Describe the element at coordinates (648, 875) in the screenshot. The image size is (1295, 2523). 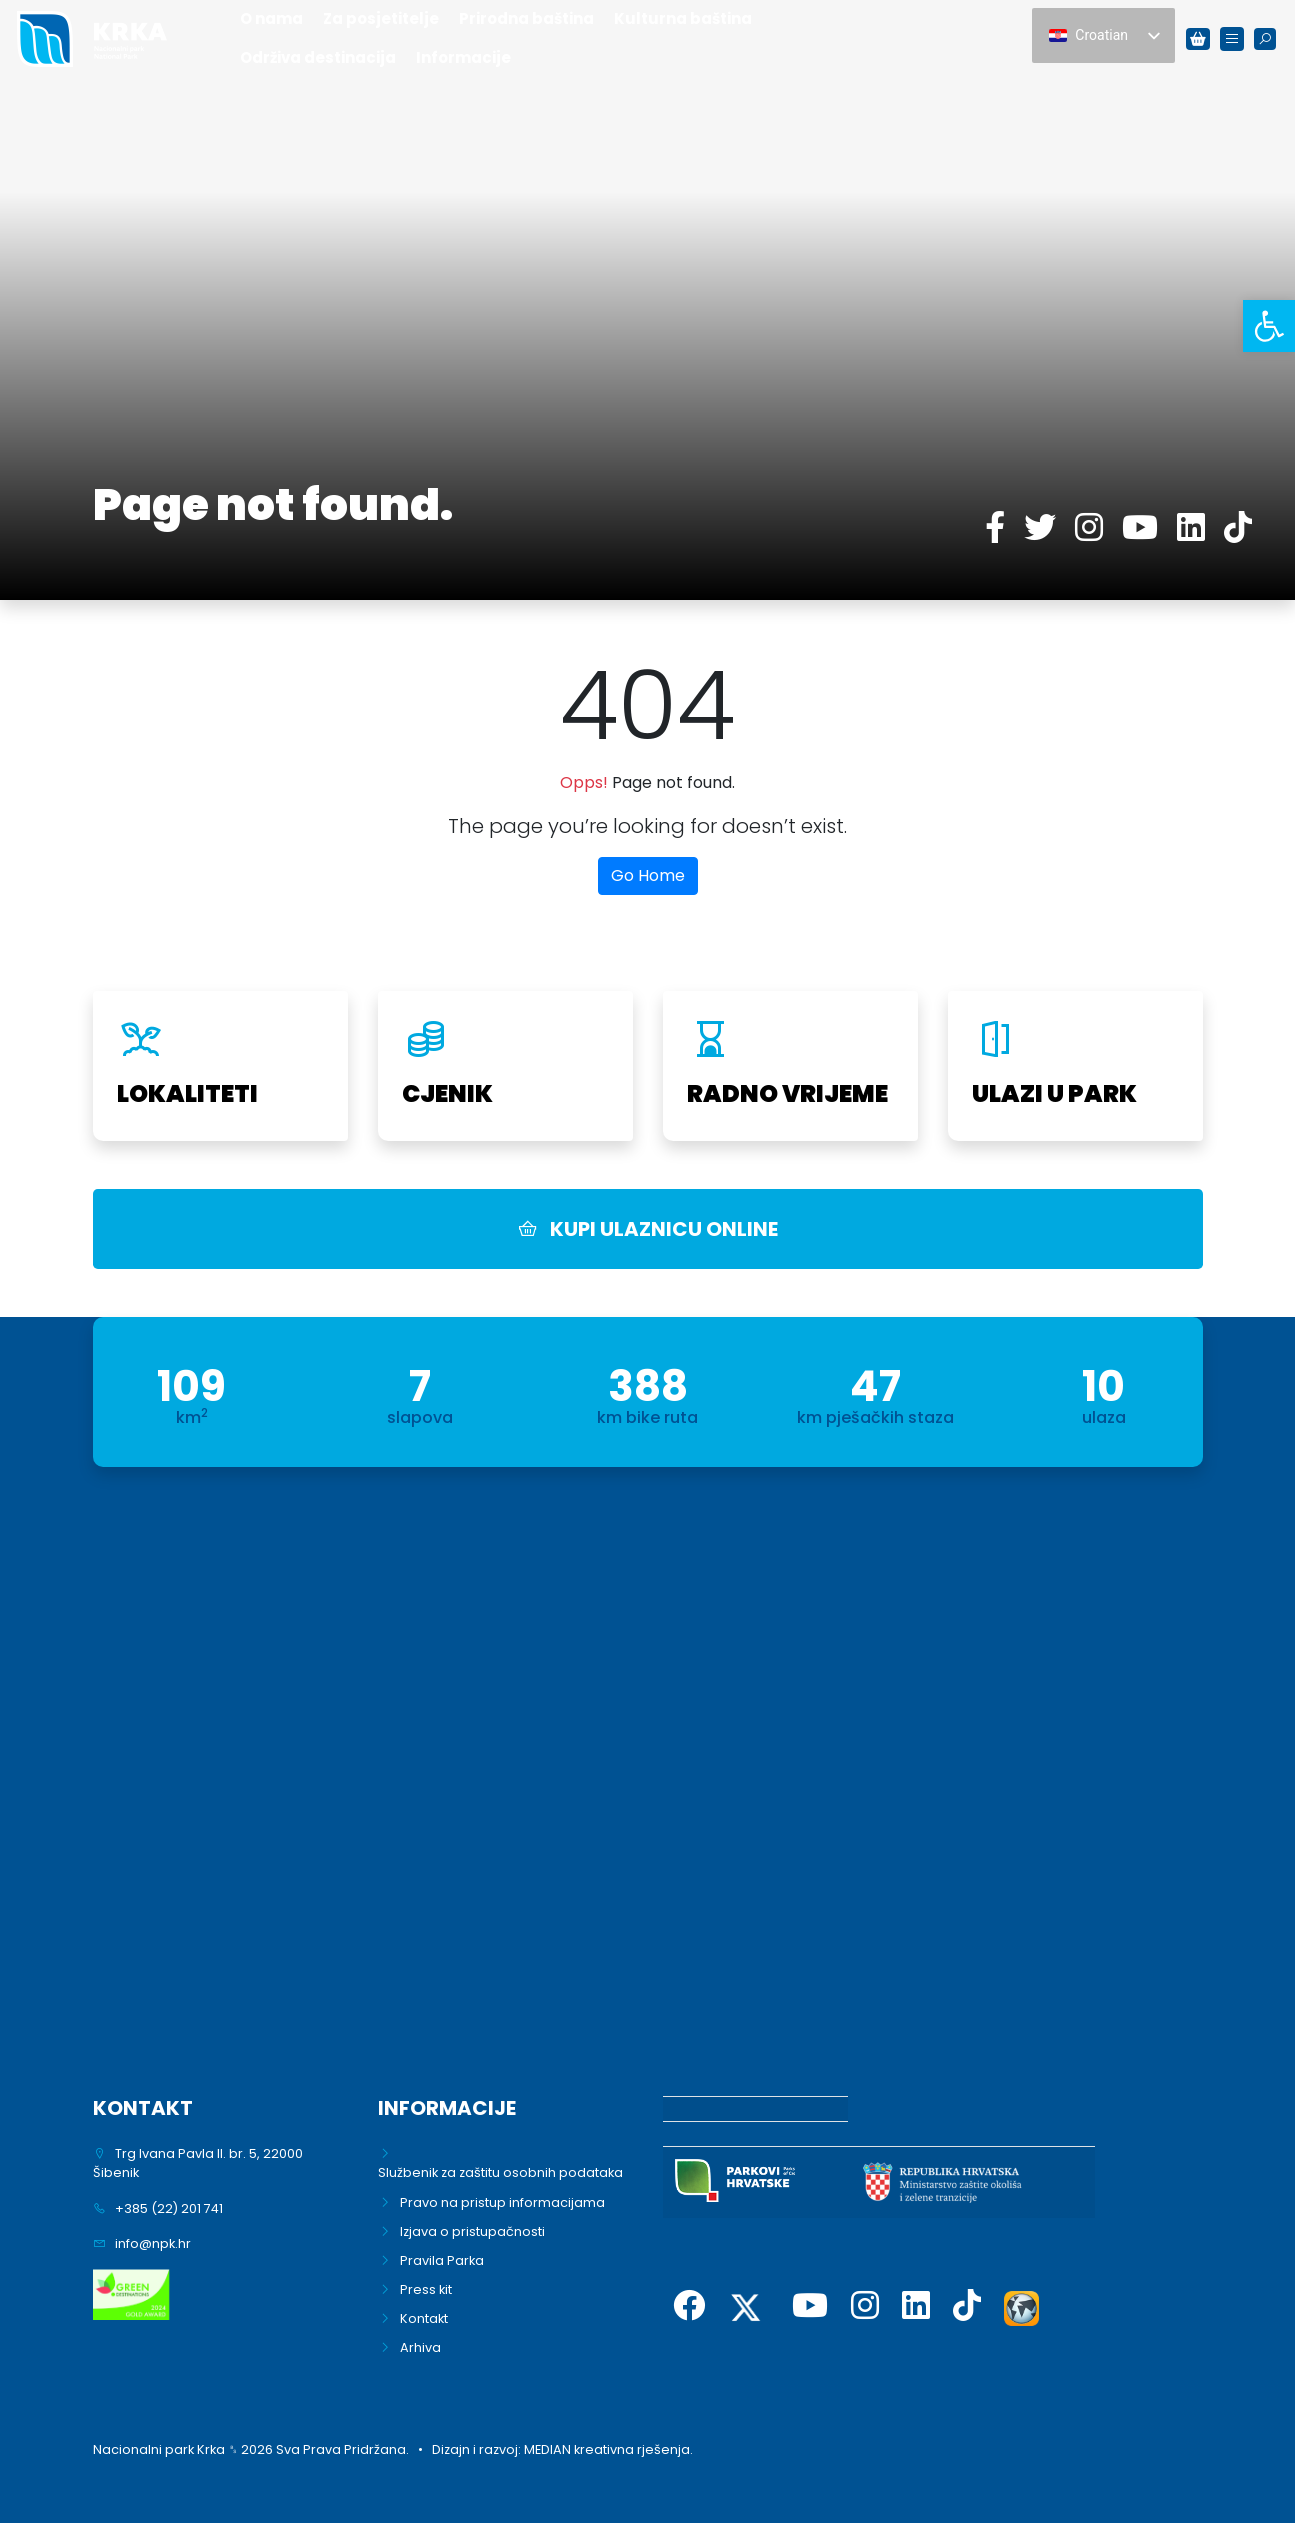
I see `Go Home [link]` at that location.